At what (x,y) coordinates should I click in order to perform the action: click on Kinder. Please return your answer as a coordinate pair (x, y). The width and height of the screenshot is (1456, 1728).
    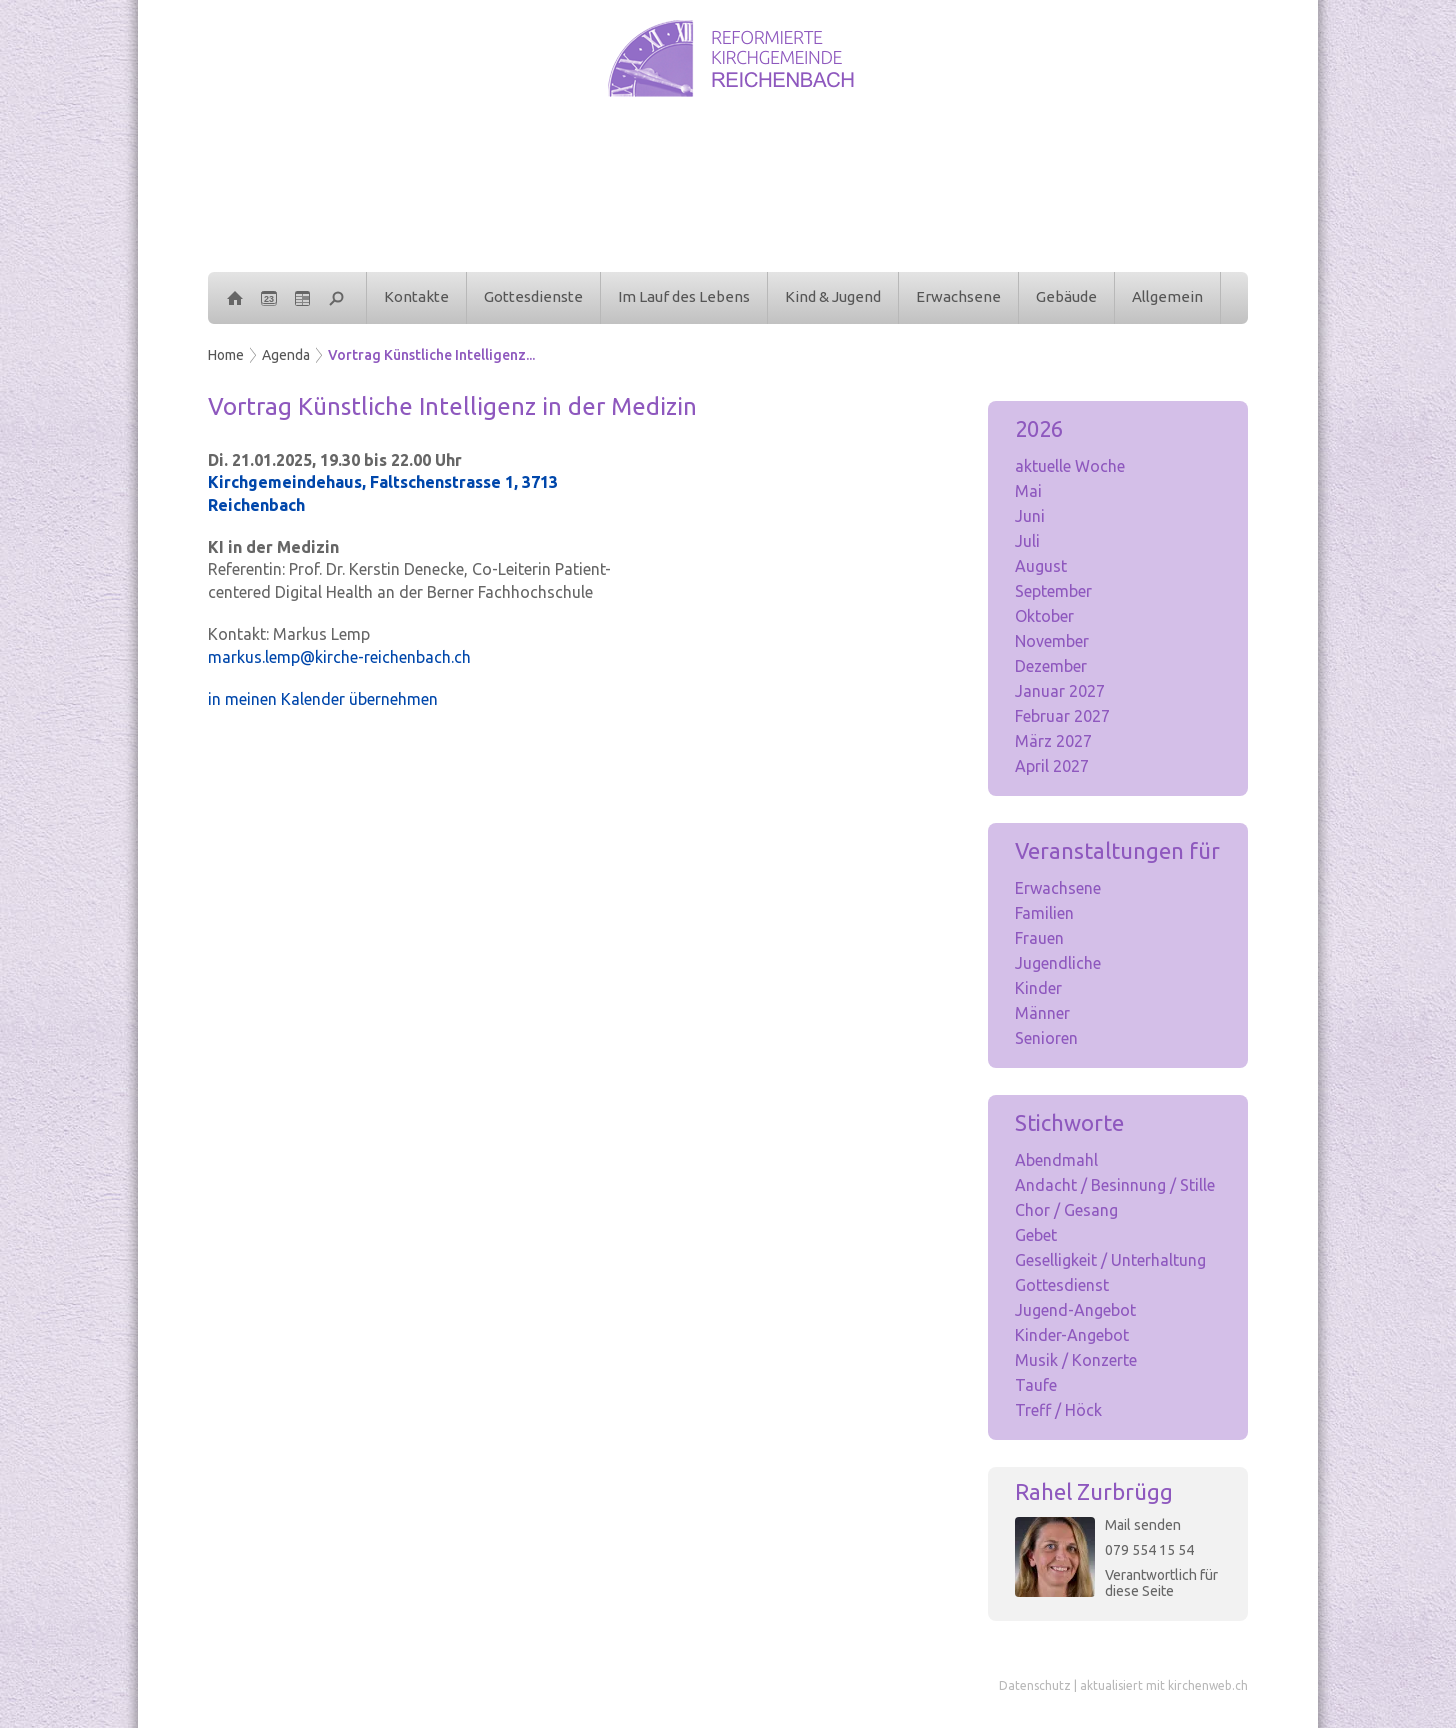
    Looking at the image, I should click on (1038, 988).